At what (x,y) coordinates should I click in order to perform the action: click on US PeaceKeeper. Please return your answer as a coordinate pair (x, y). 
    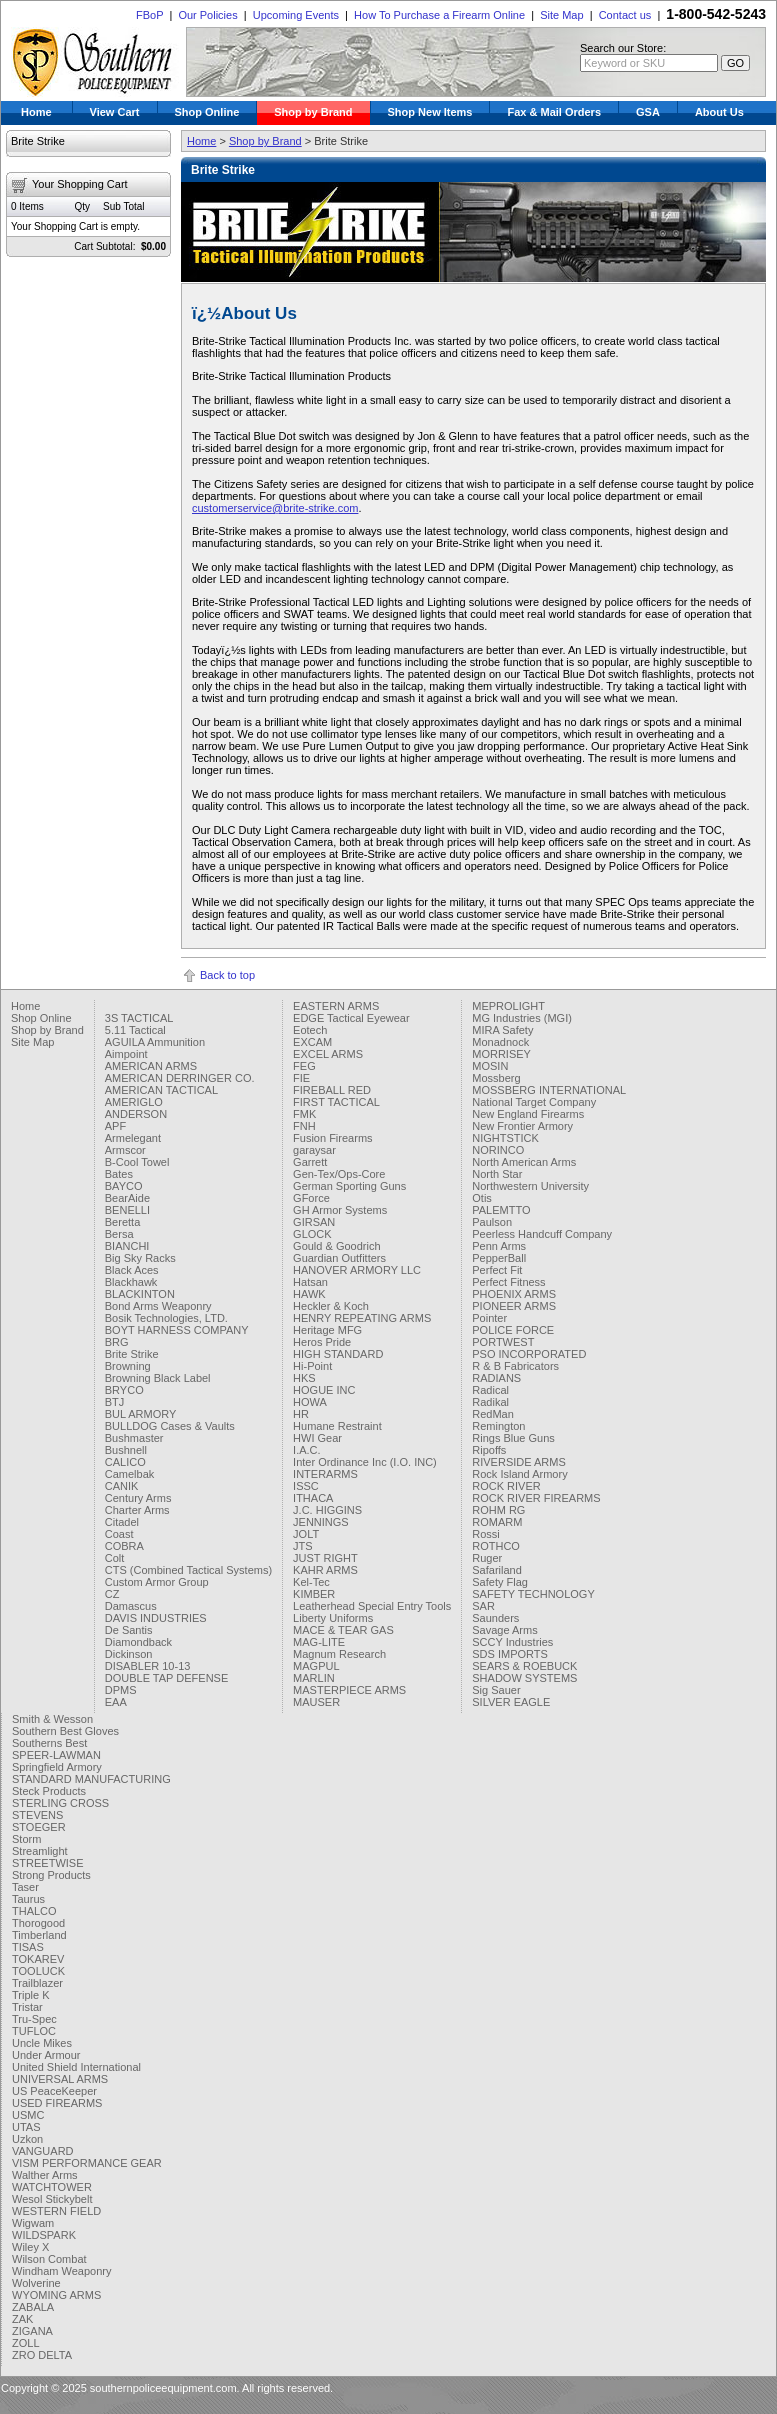
    Looking at the image, I should click on (54, 2091).